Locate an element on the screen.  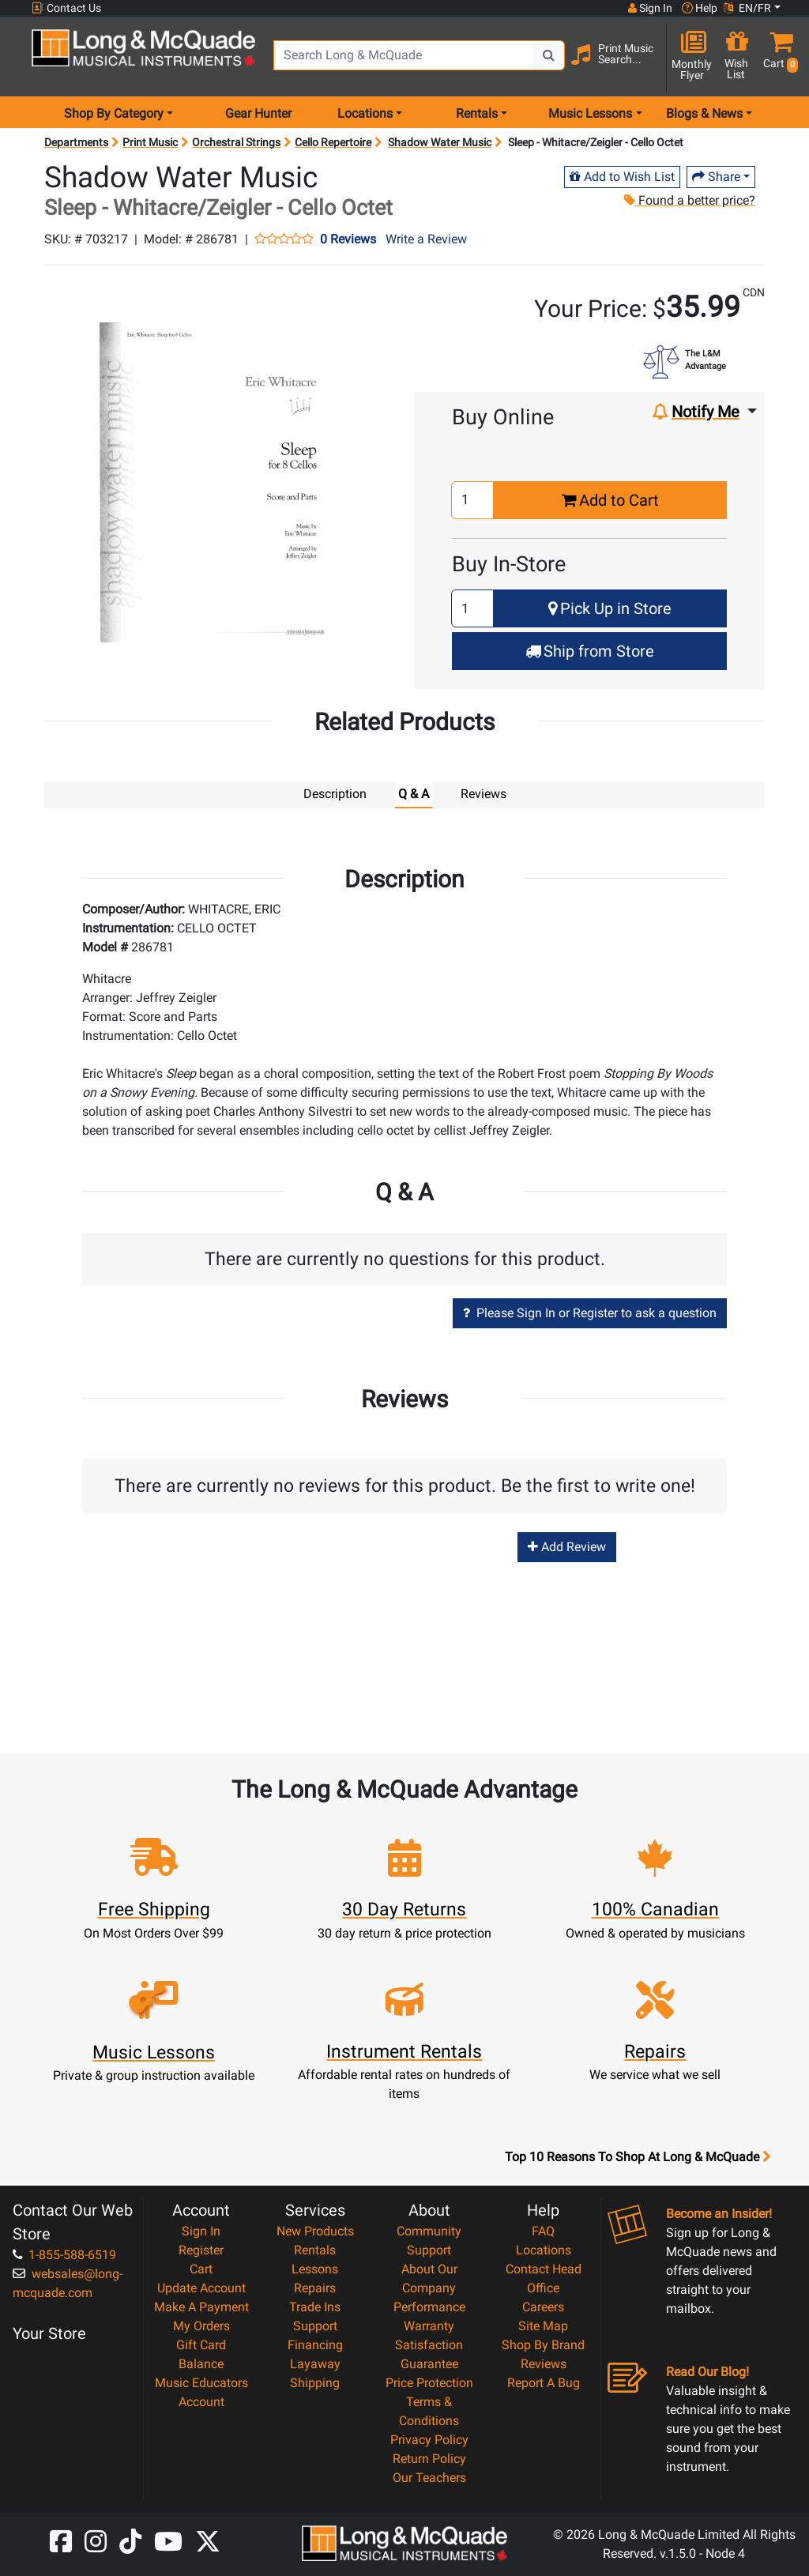
Cart is located at coordinates (201, 2268).